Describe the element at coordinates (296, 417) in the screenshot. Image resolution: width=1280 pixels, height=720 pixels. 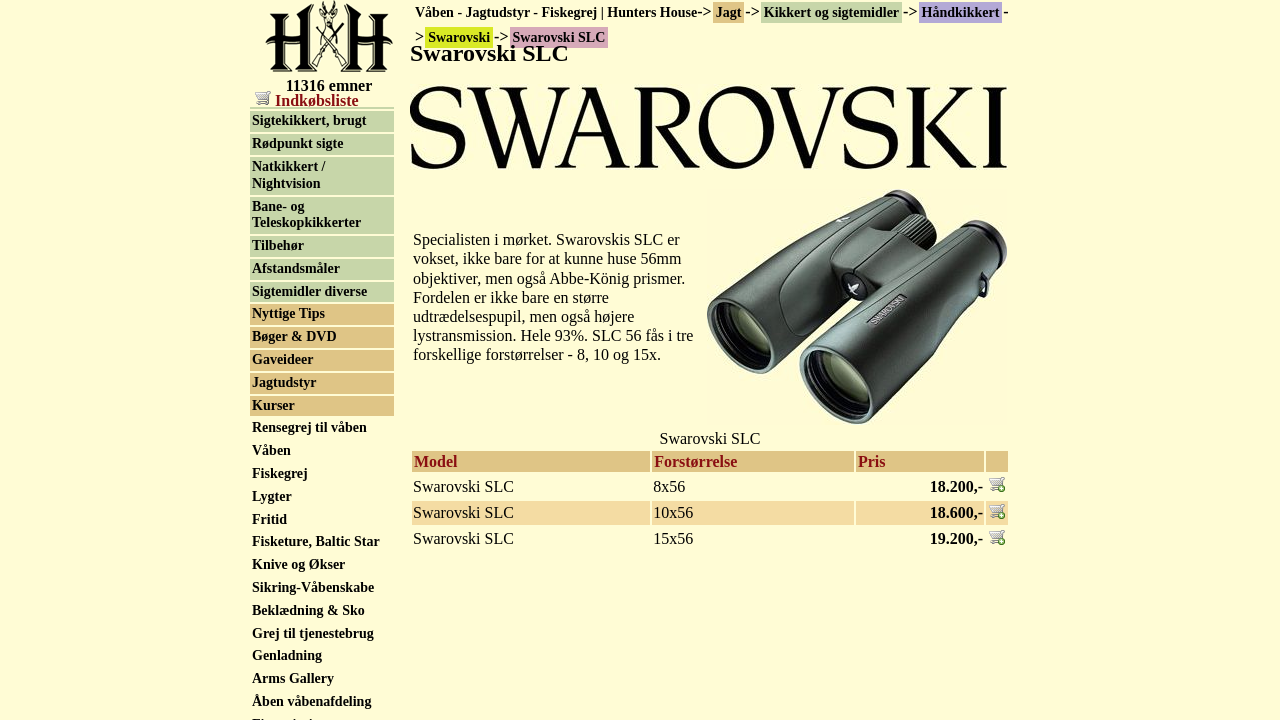
I see `Afstandsmåler` at that location.